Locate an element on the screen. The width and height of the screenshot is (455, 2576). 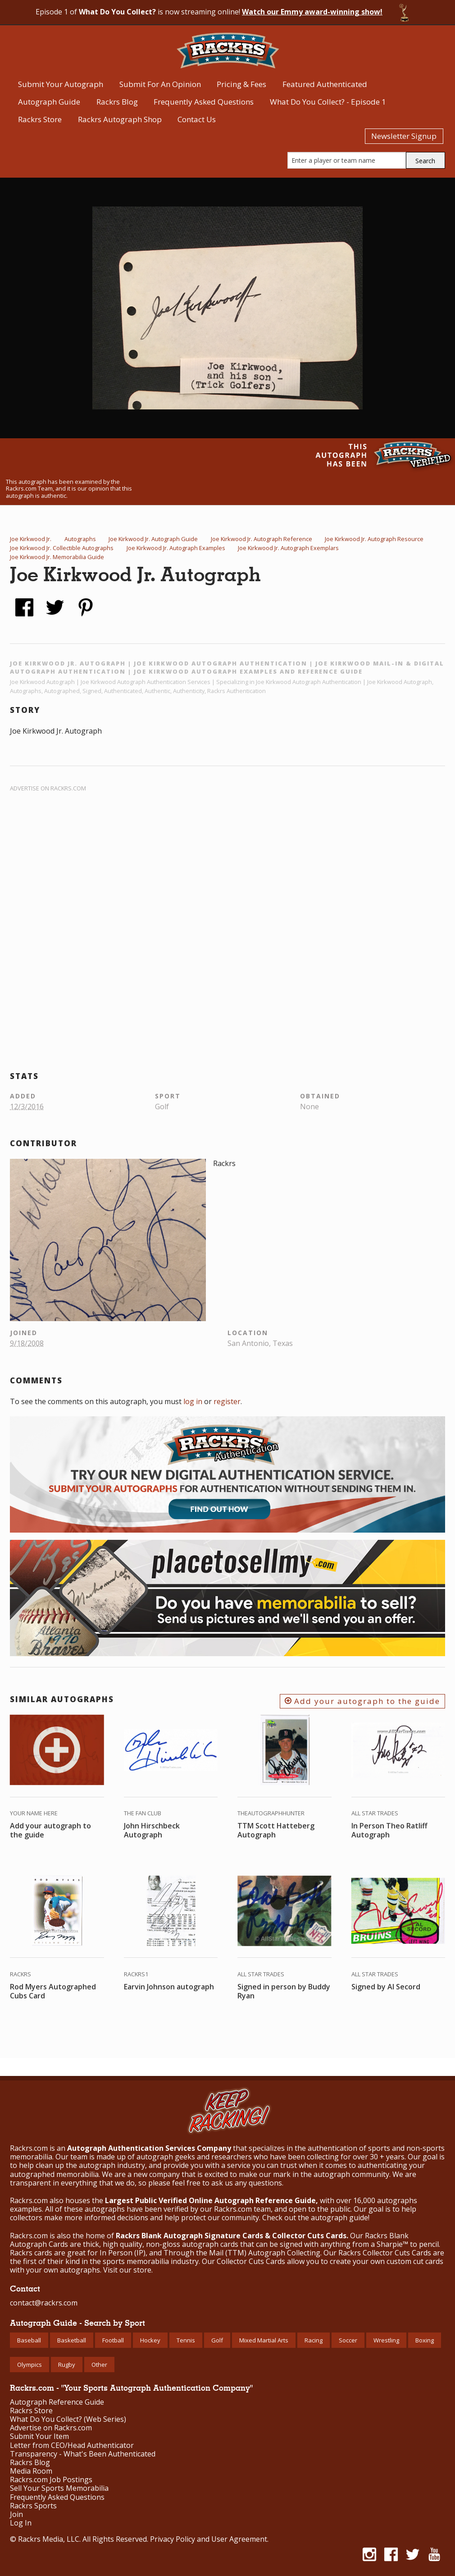
Contact Us is located at coordinates (196, 119).